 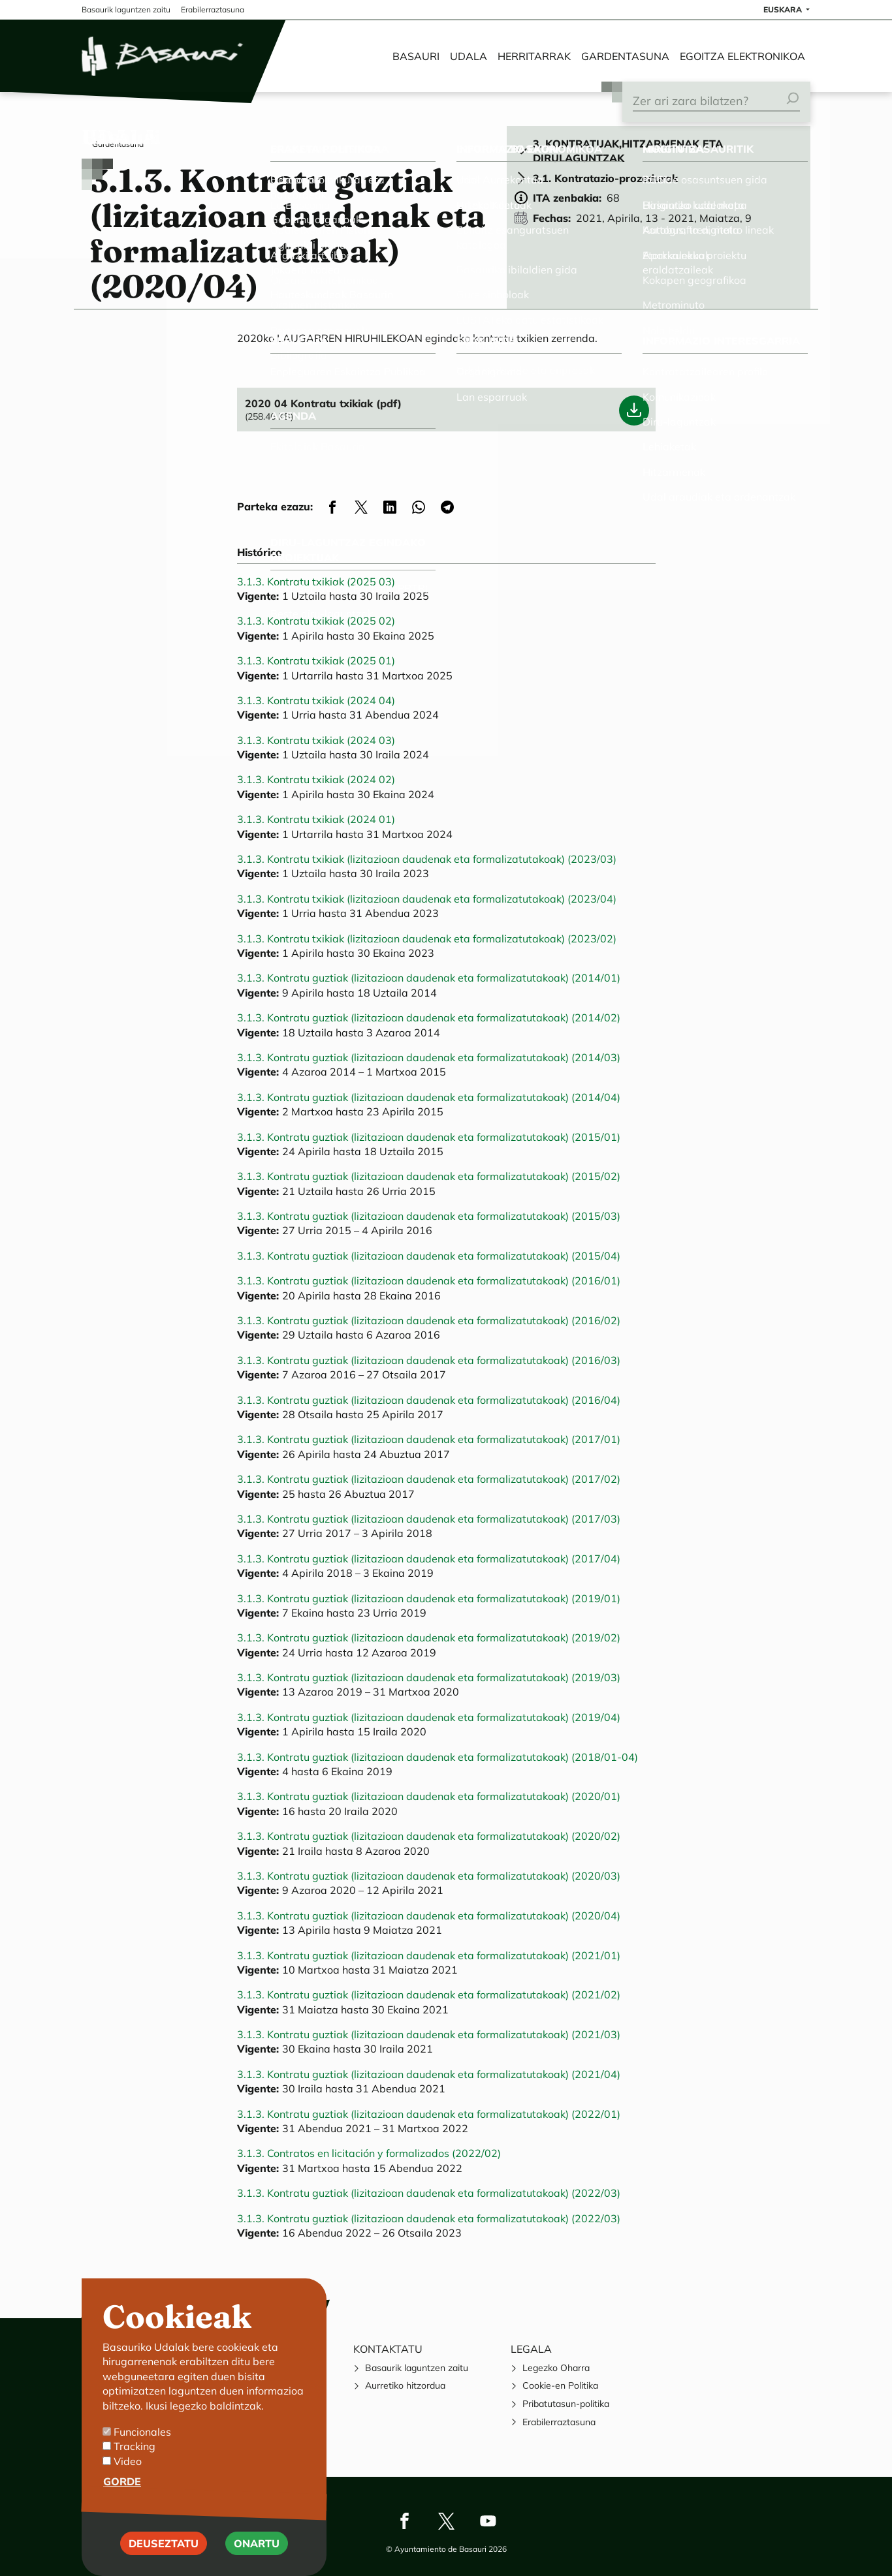 What do you see at coordinates (416, 2368) in the screenshot?
I see `Basaurik laguntzen zaitu` at bounding box center [416, 2368].